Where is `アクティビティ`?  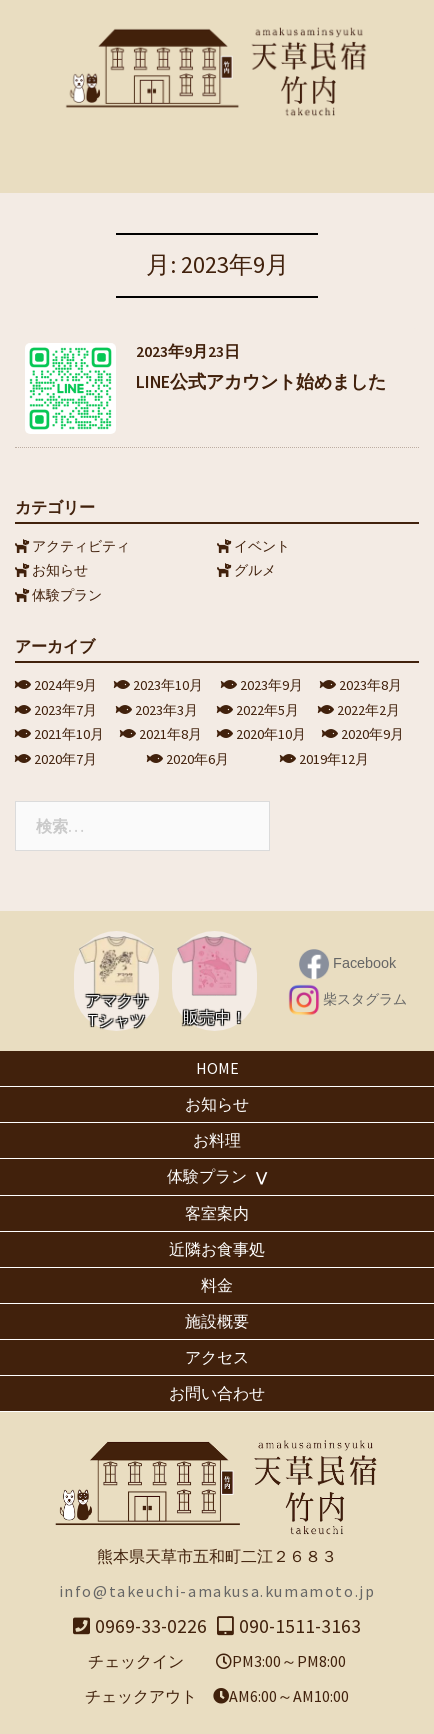 アクティビティ is located at coordinates (81, 546).